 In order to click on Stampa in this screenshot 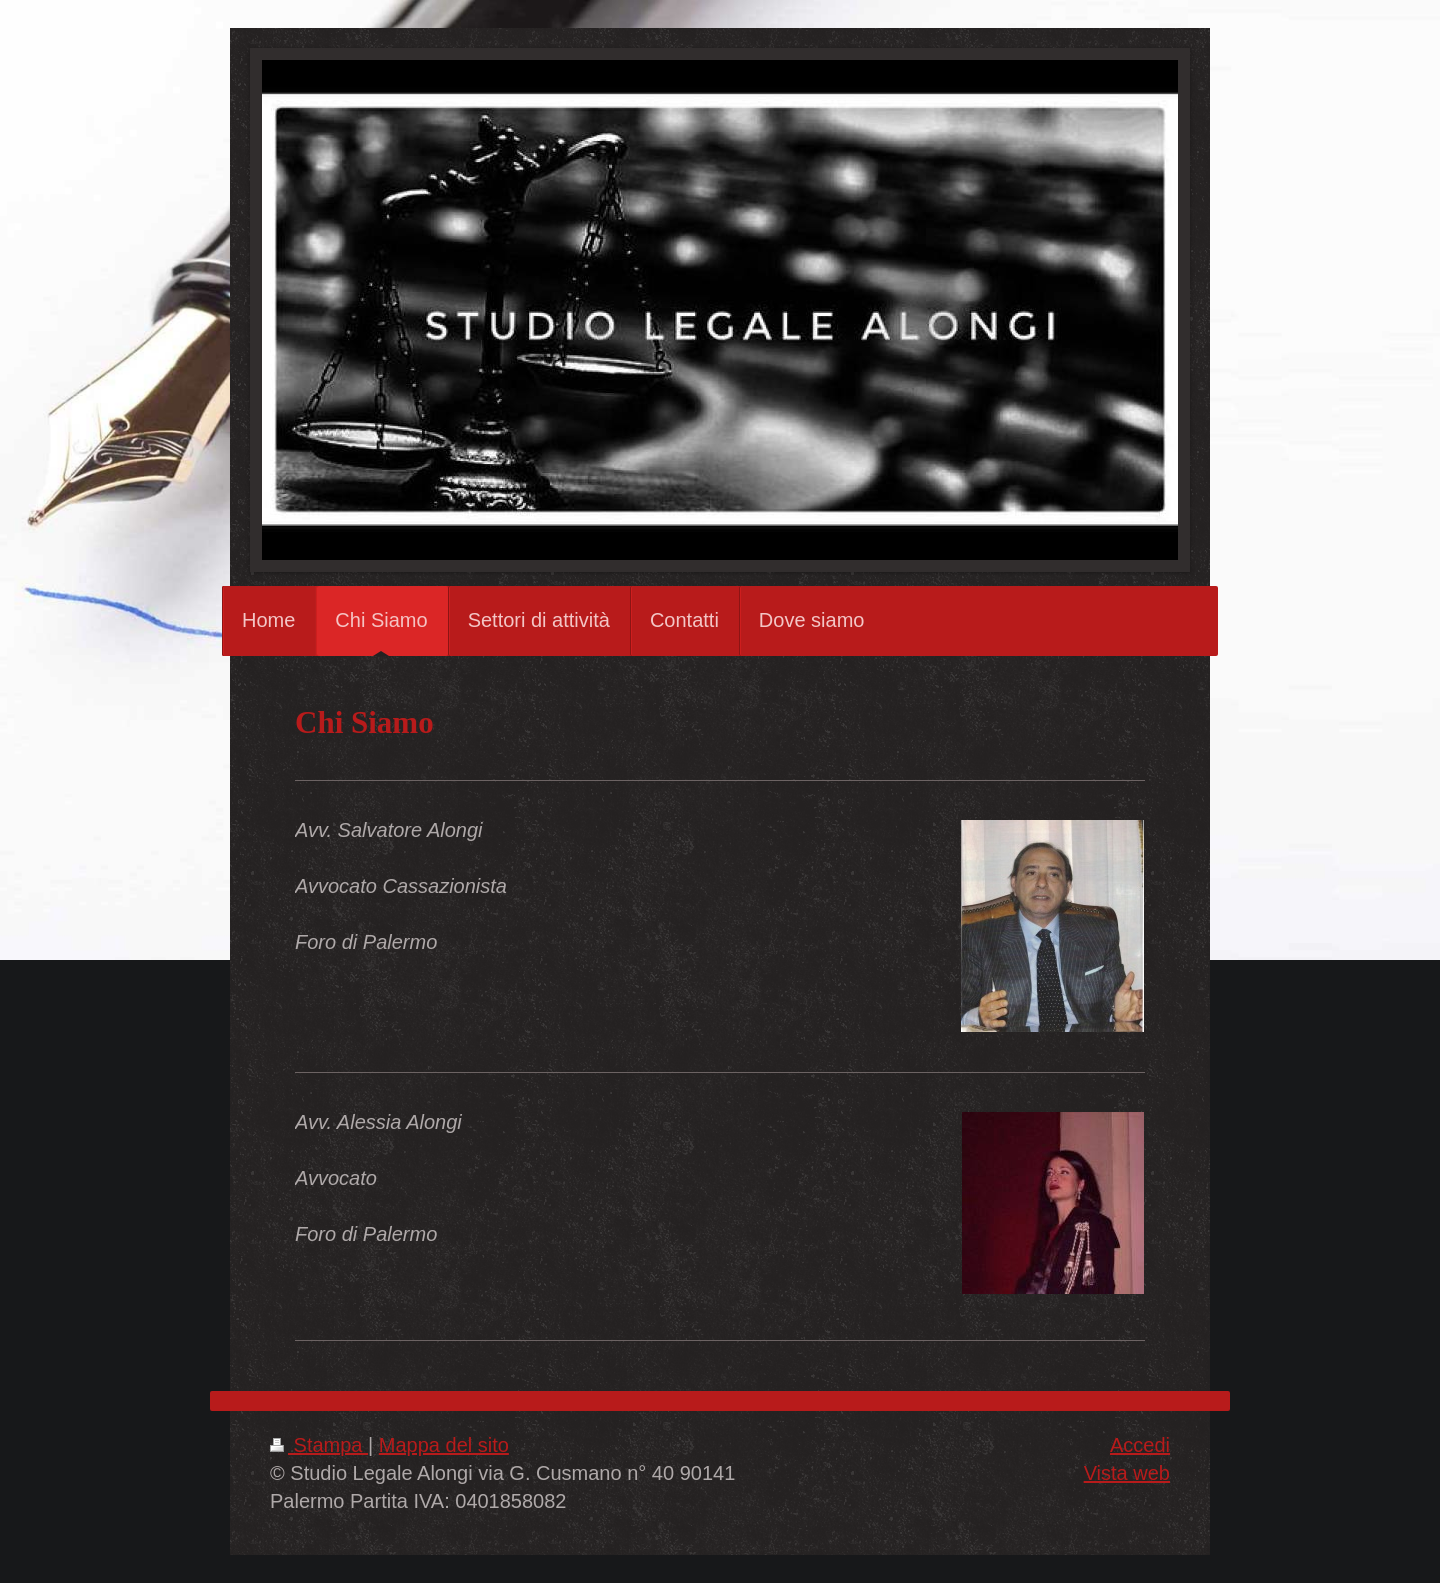, I will do `click(319, 1445)`.